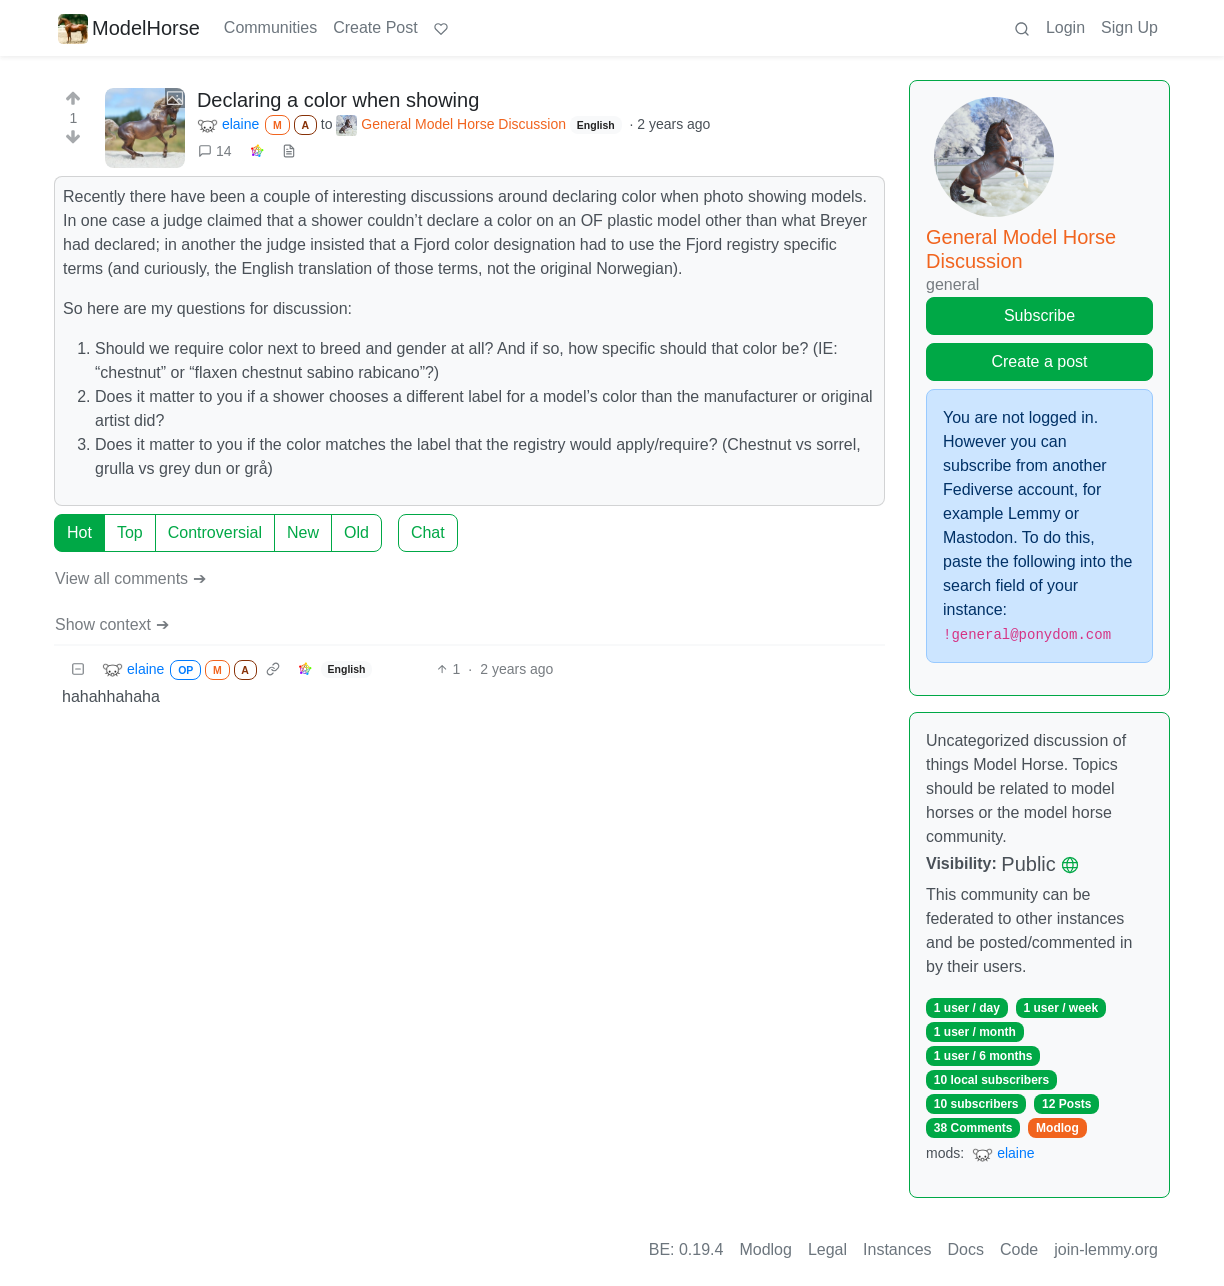 This screenshot has width=1224, height=1286. Describe the element at coordinates (130, 578) in the screenshot. I see `View all comments ➔` at that location.